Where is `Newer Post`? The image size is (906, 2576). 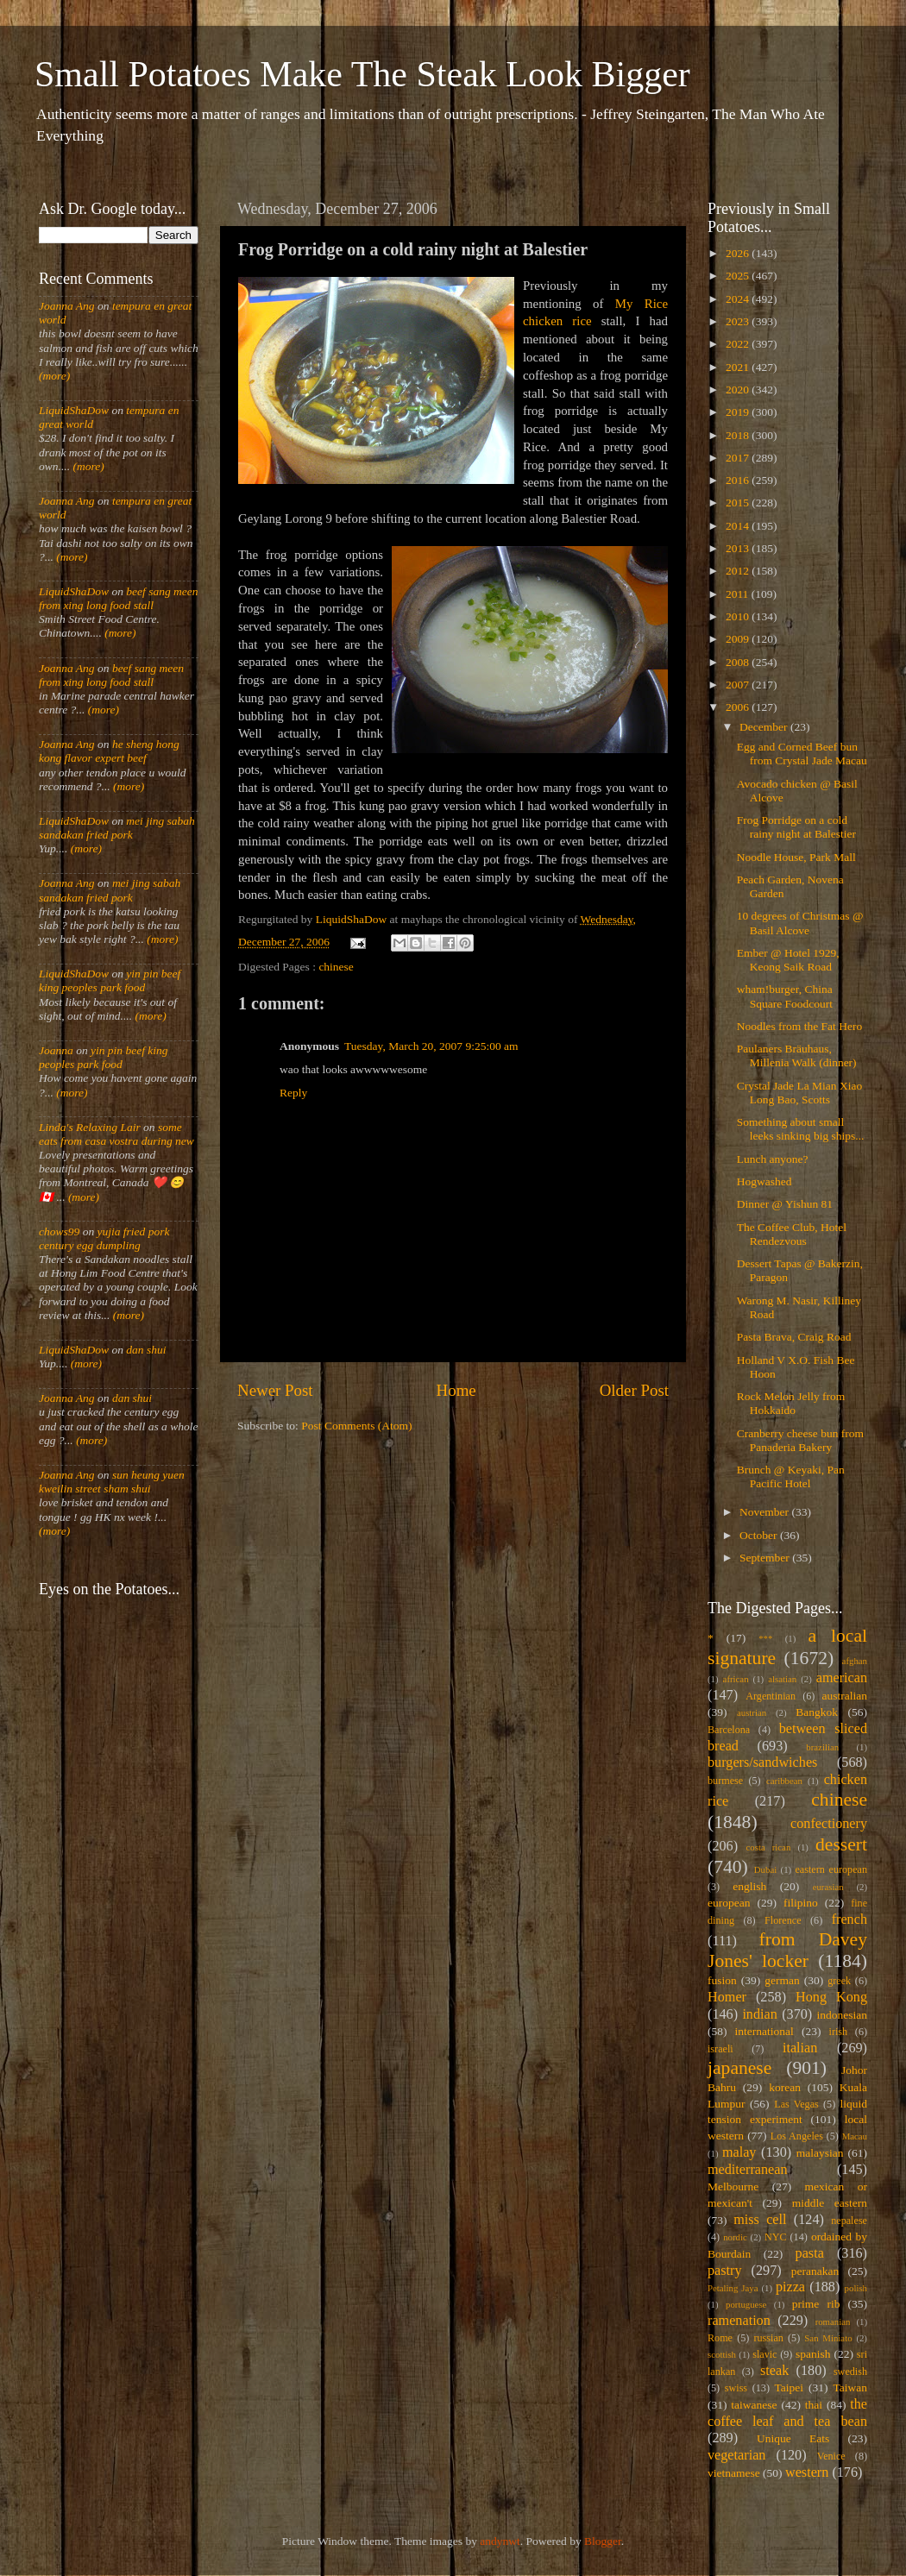
Newer Post is located at coordinates (275, 1390).